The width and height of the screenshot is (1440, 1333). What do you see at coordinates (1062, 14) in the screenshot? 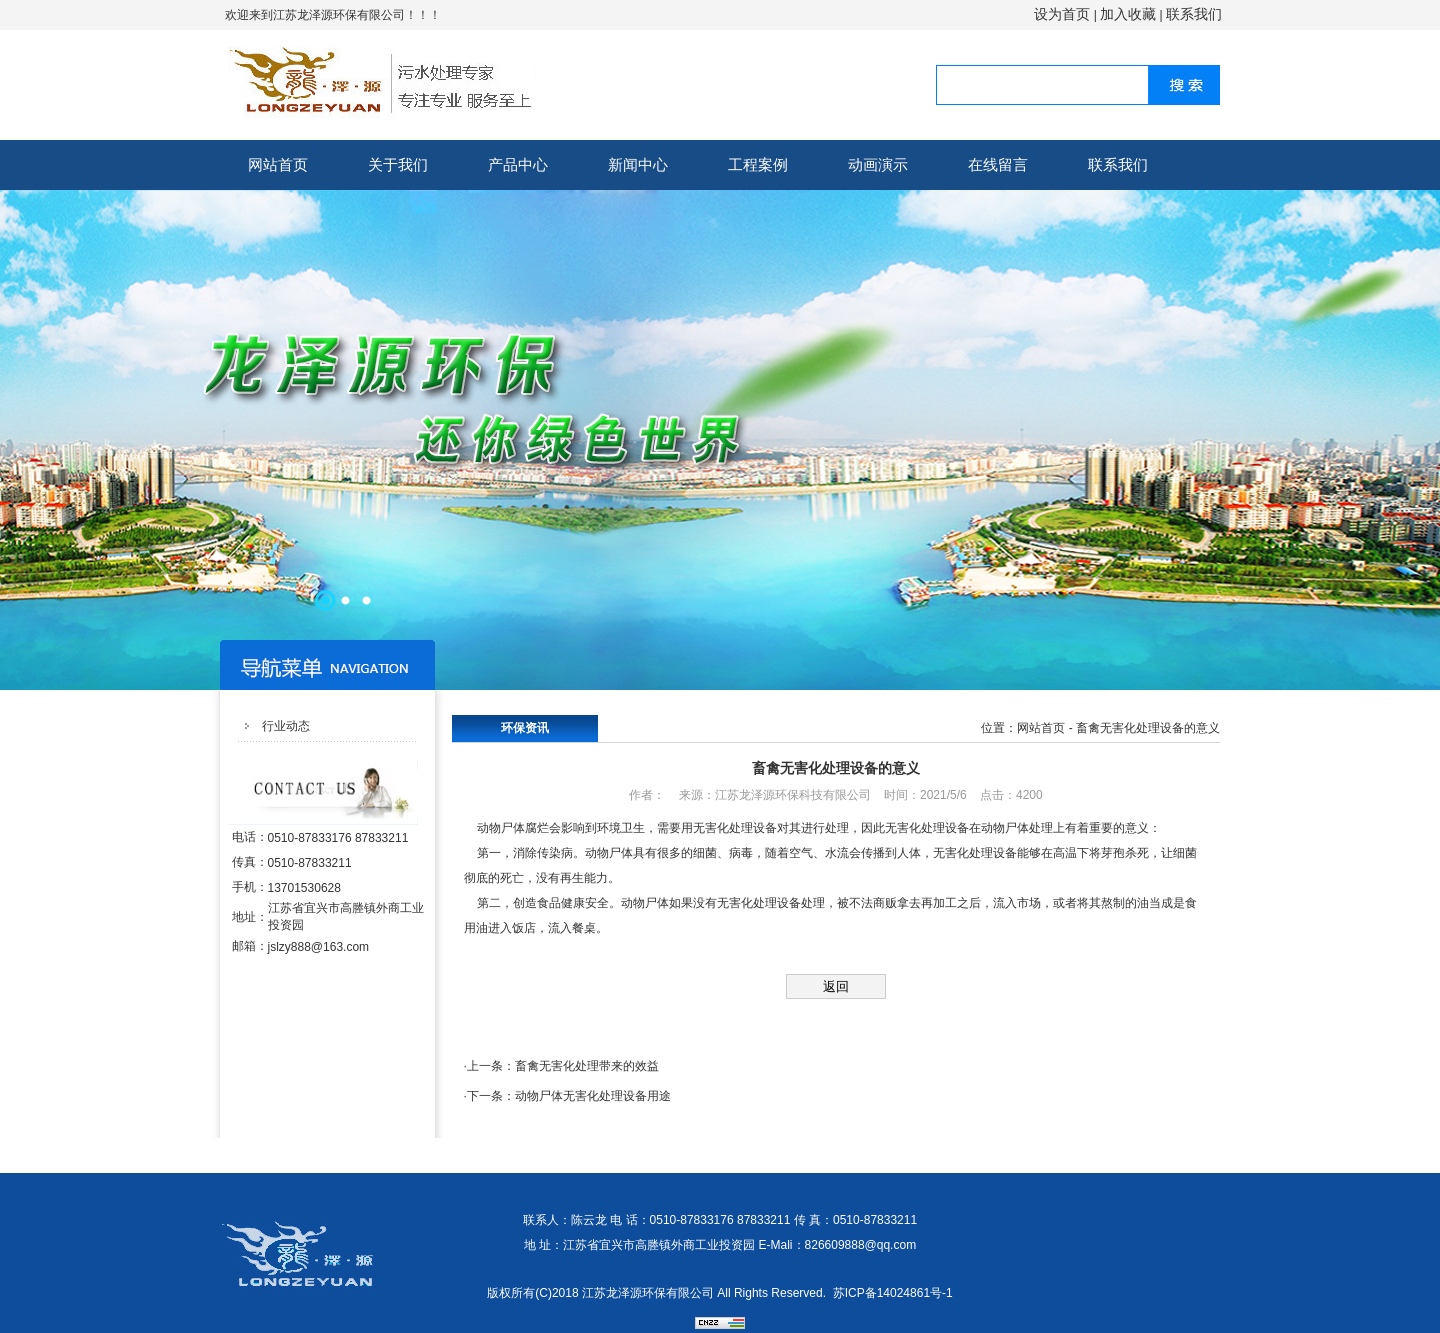
I see `设为首页` at bounding box center [1062, 14].